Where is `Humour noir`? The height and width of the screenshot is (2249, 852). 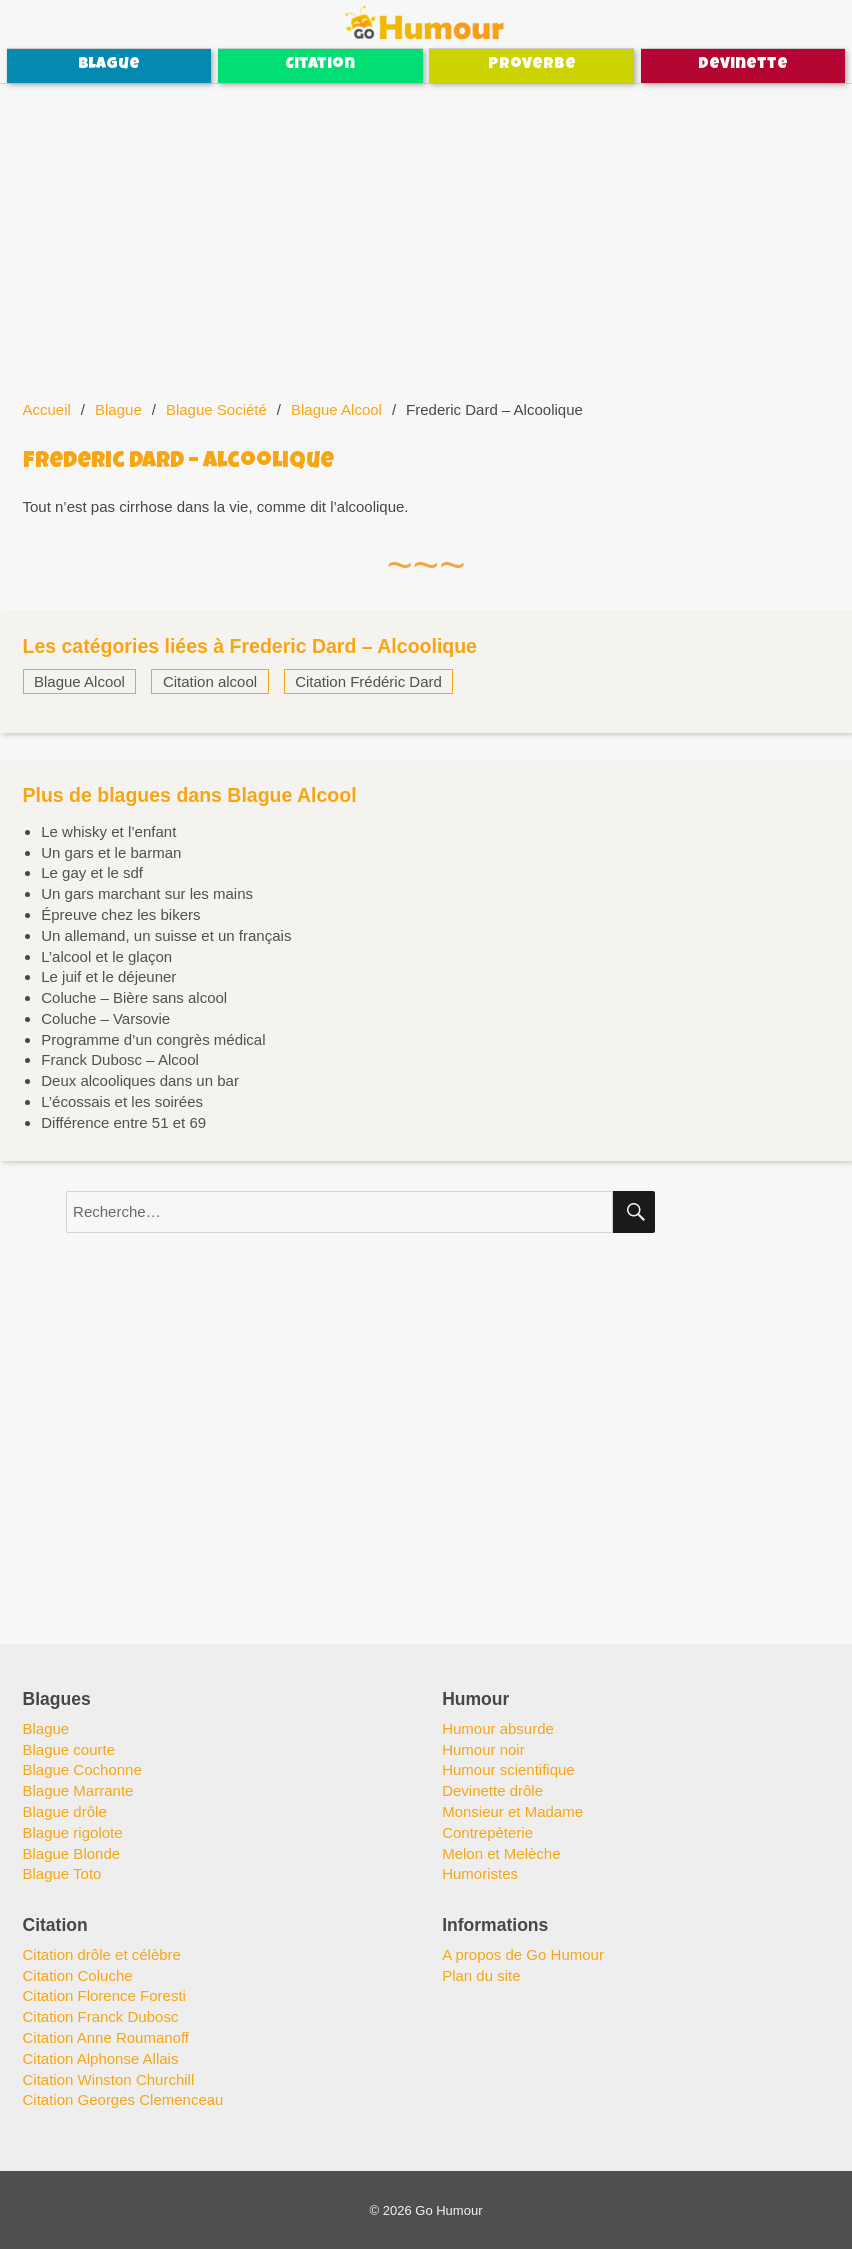
Humour noir is located at coordinates (483, 1749).